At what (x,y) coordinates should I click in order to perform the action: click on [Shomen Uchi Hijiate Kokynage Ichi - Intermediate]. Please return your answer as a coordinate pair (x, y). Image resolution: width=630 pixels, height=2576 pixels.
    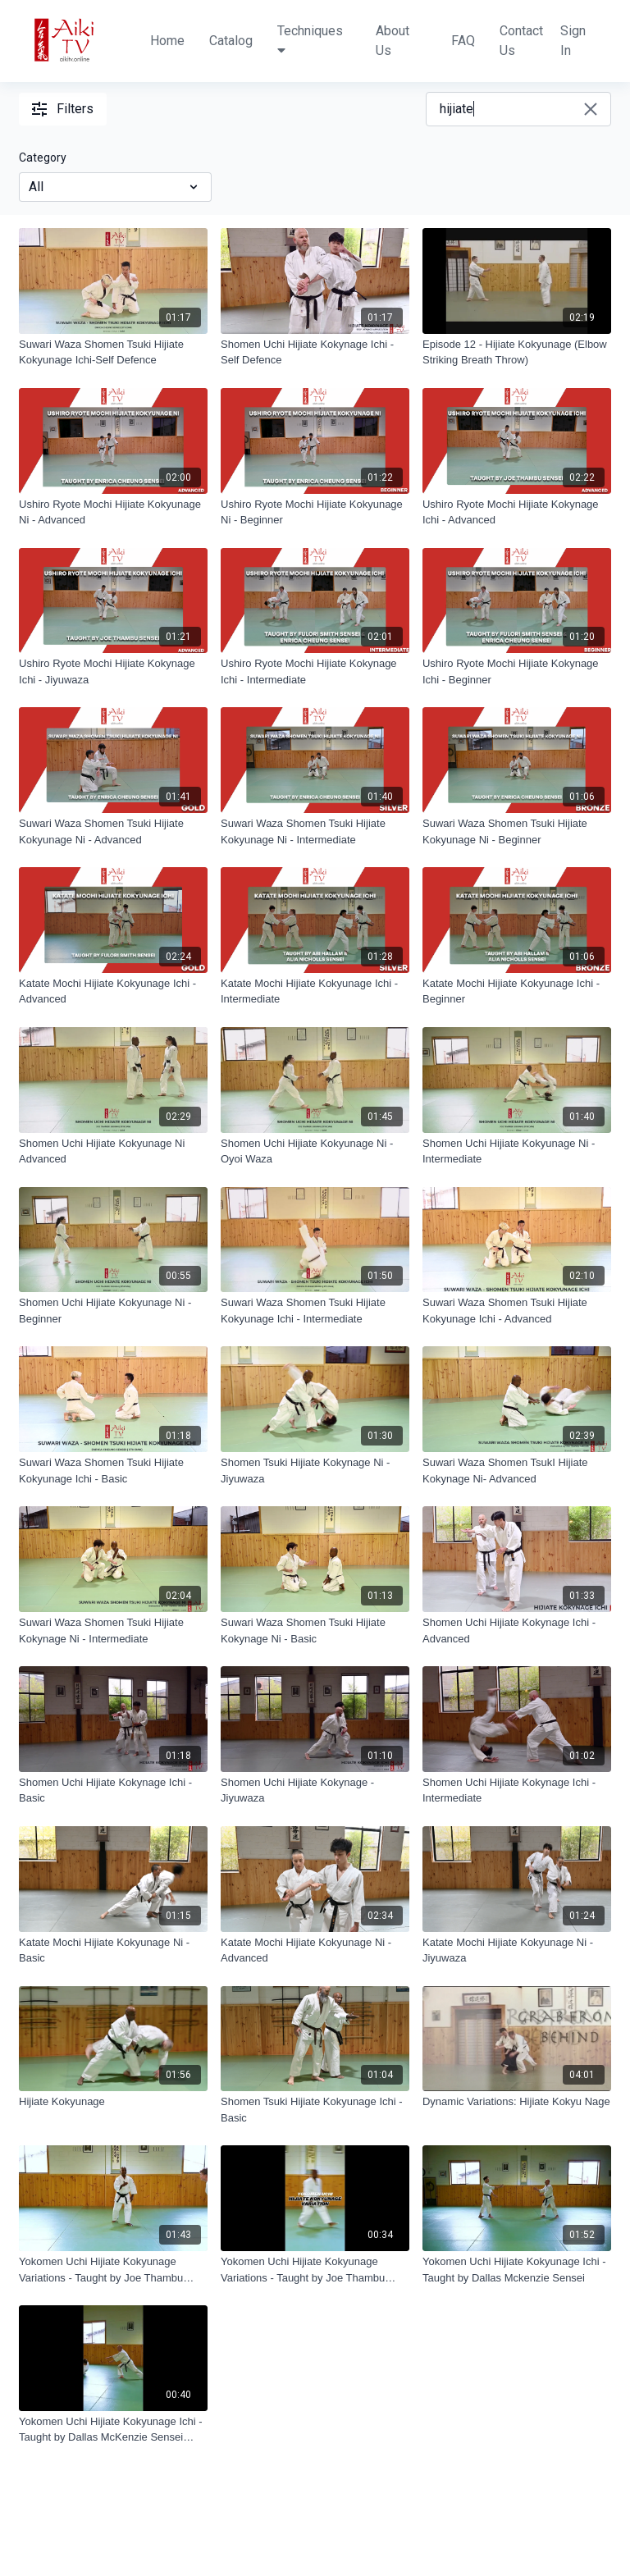
    Looking at the image, I should click on (516, 1790).